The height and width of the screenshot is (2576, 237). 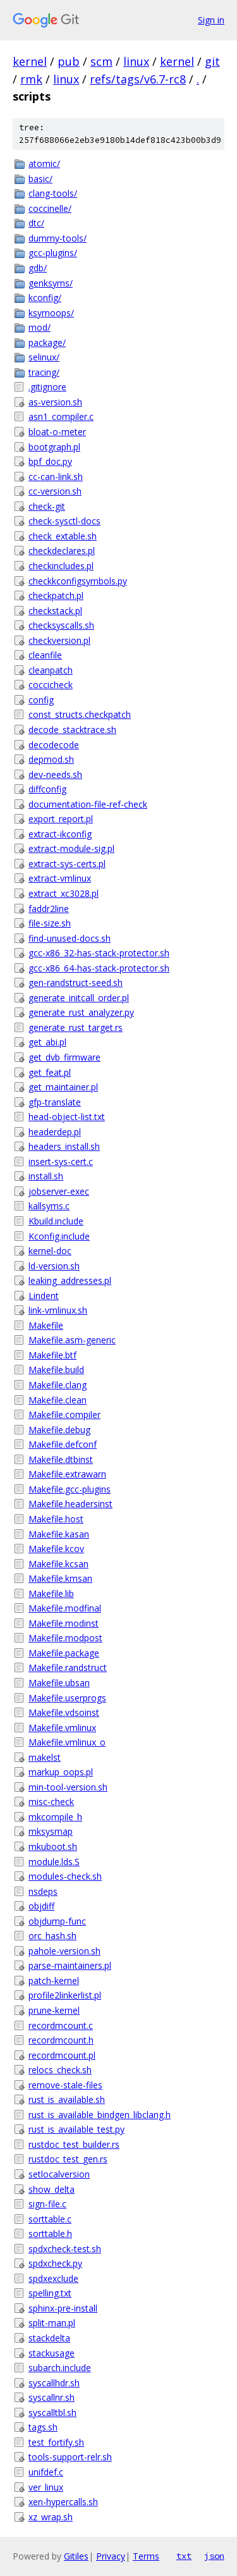 I want to click on Makefile.build, so click(x=56, y=1370).